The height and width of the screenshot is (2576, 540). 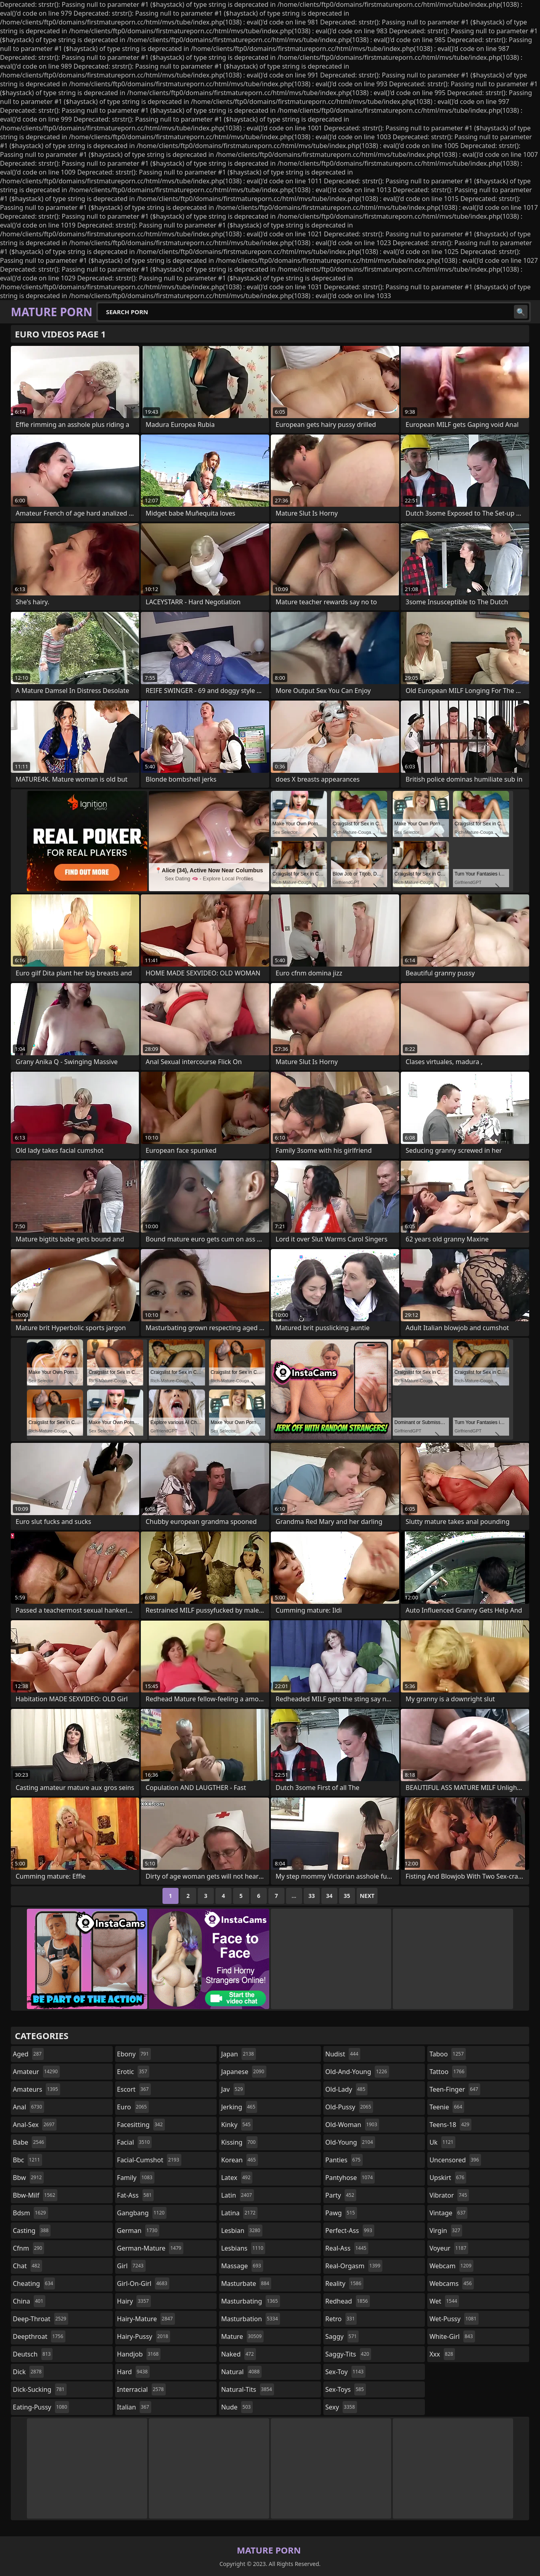 I want to click on bbw-milf, so click(x=35, y=2195).